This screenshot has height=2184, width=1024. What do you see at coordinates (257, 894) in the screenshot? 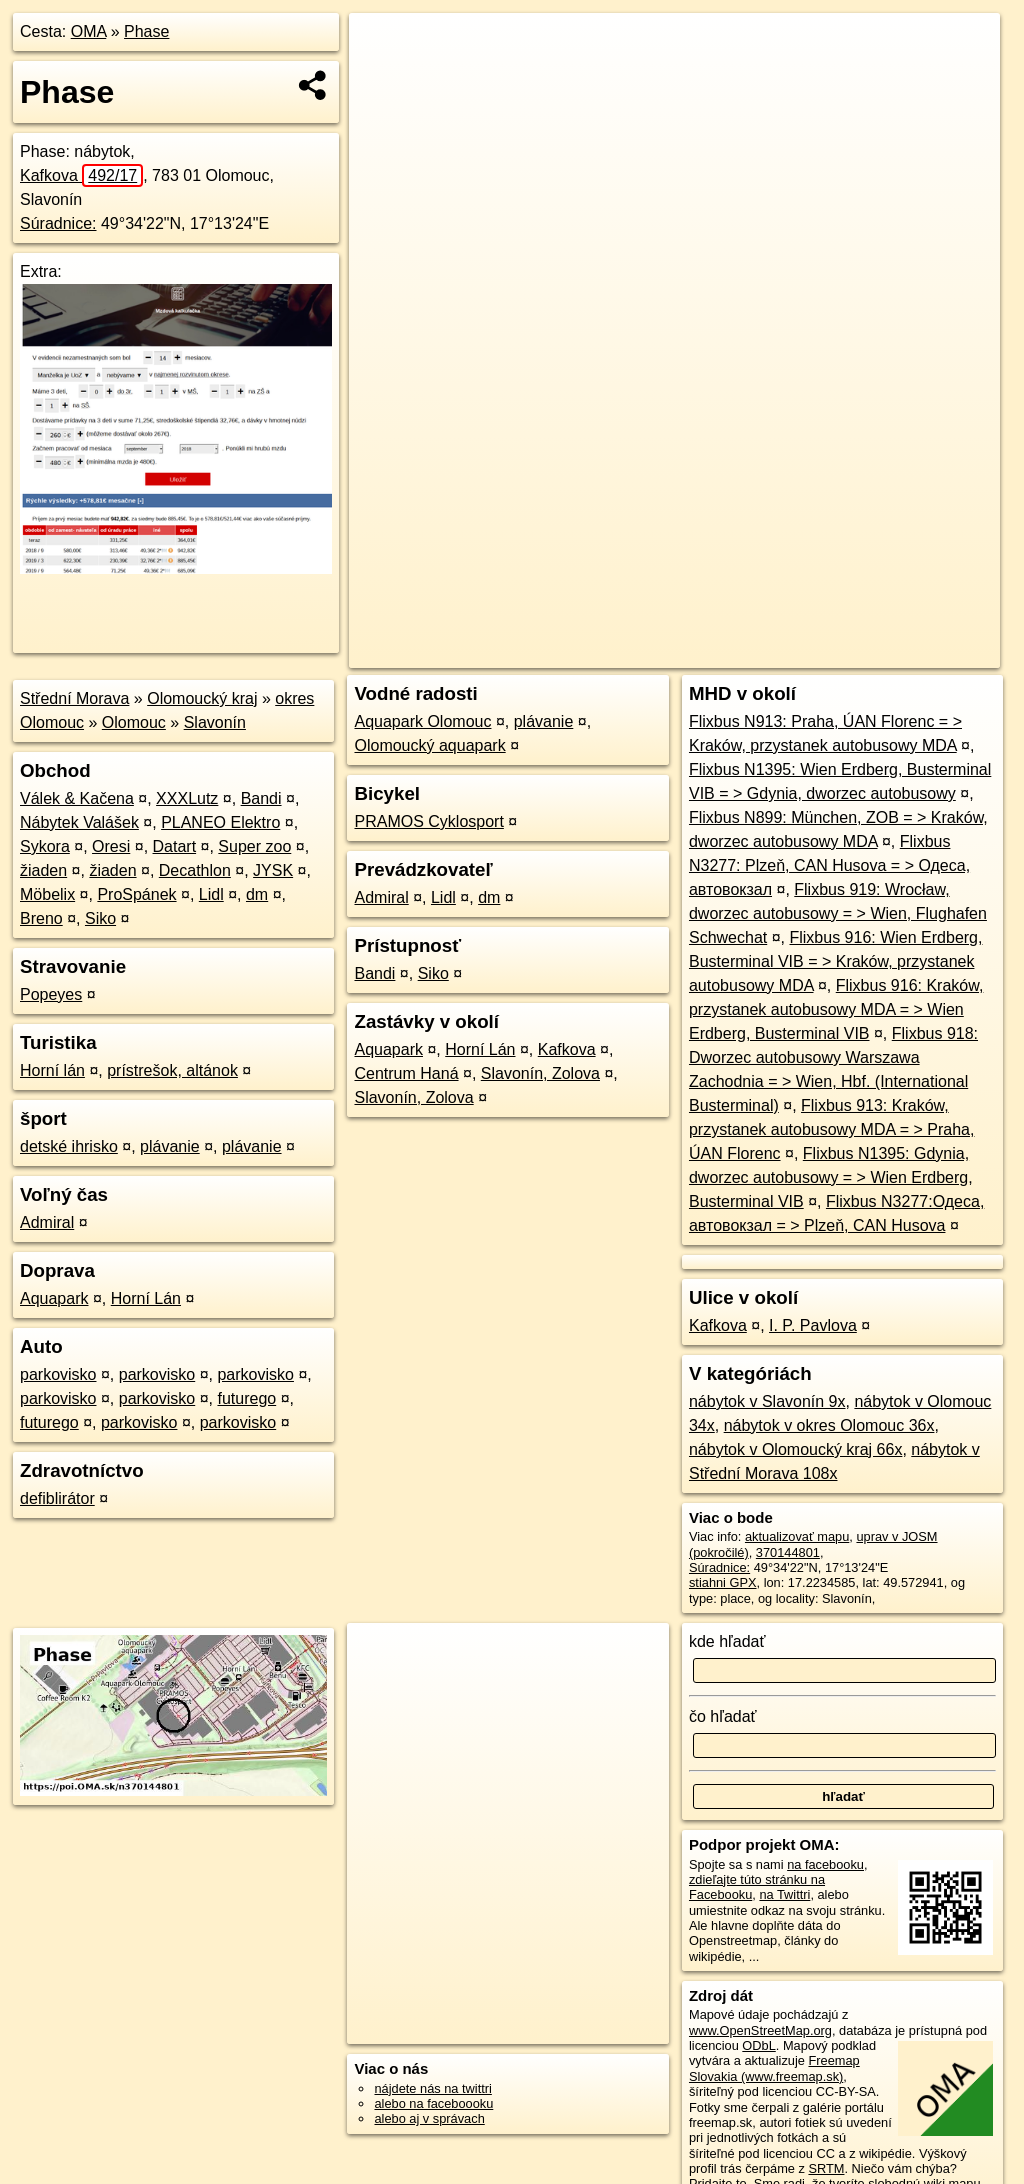
I see `dm` at bounding box center [257, 894].